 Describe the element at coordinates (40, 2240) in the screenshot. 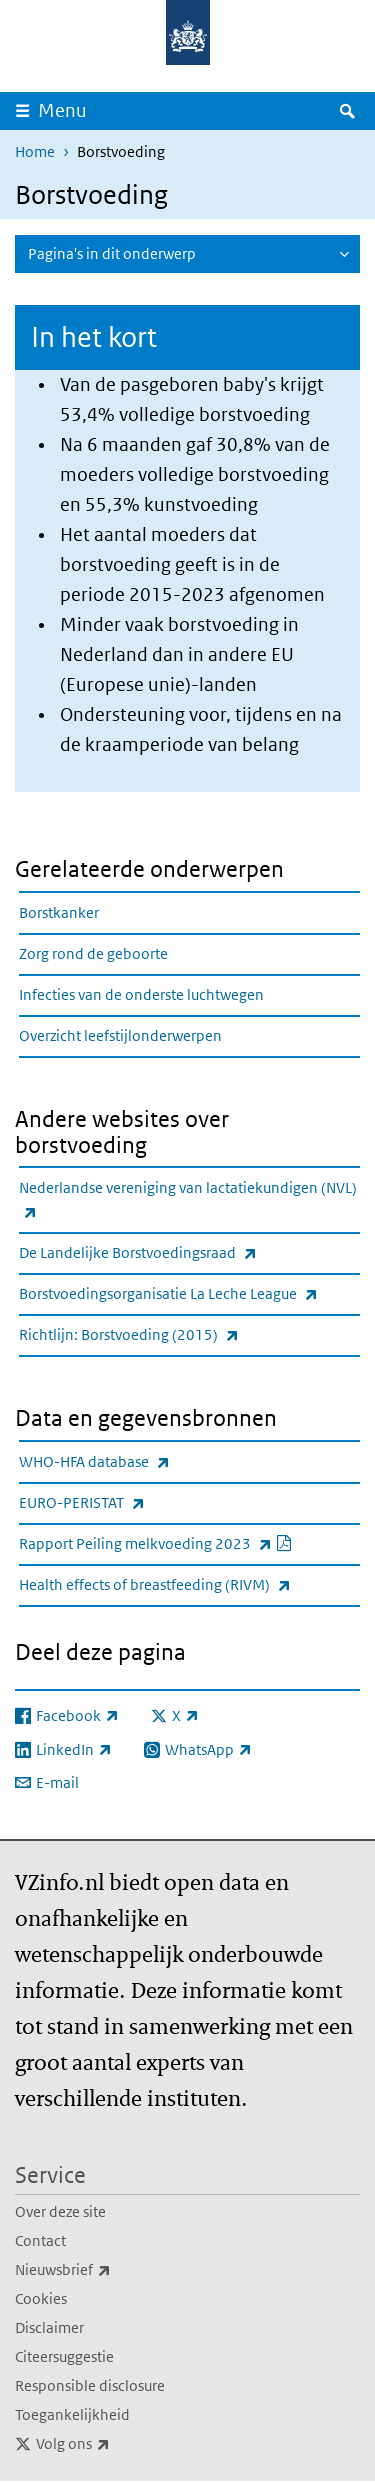

I see `Contact` at that location.